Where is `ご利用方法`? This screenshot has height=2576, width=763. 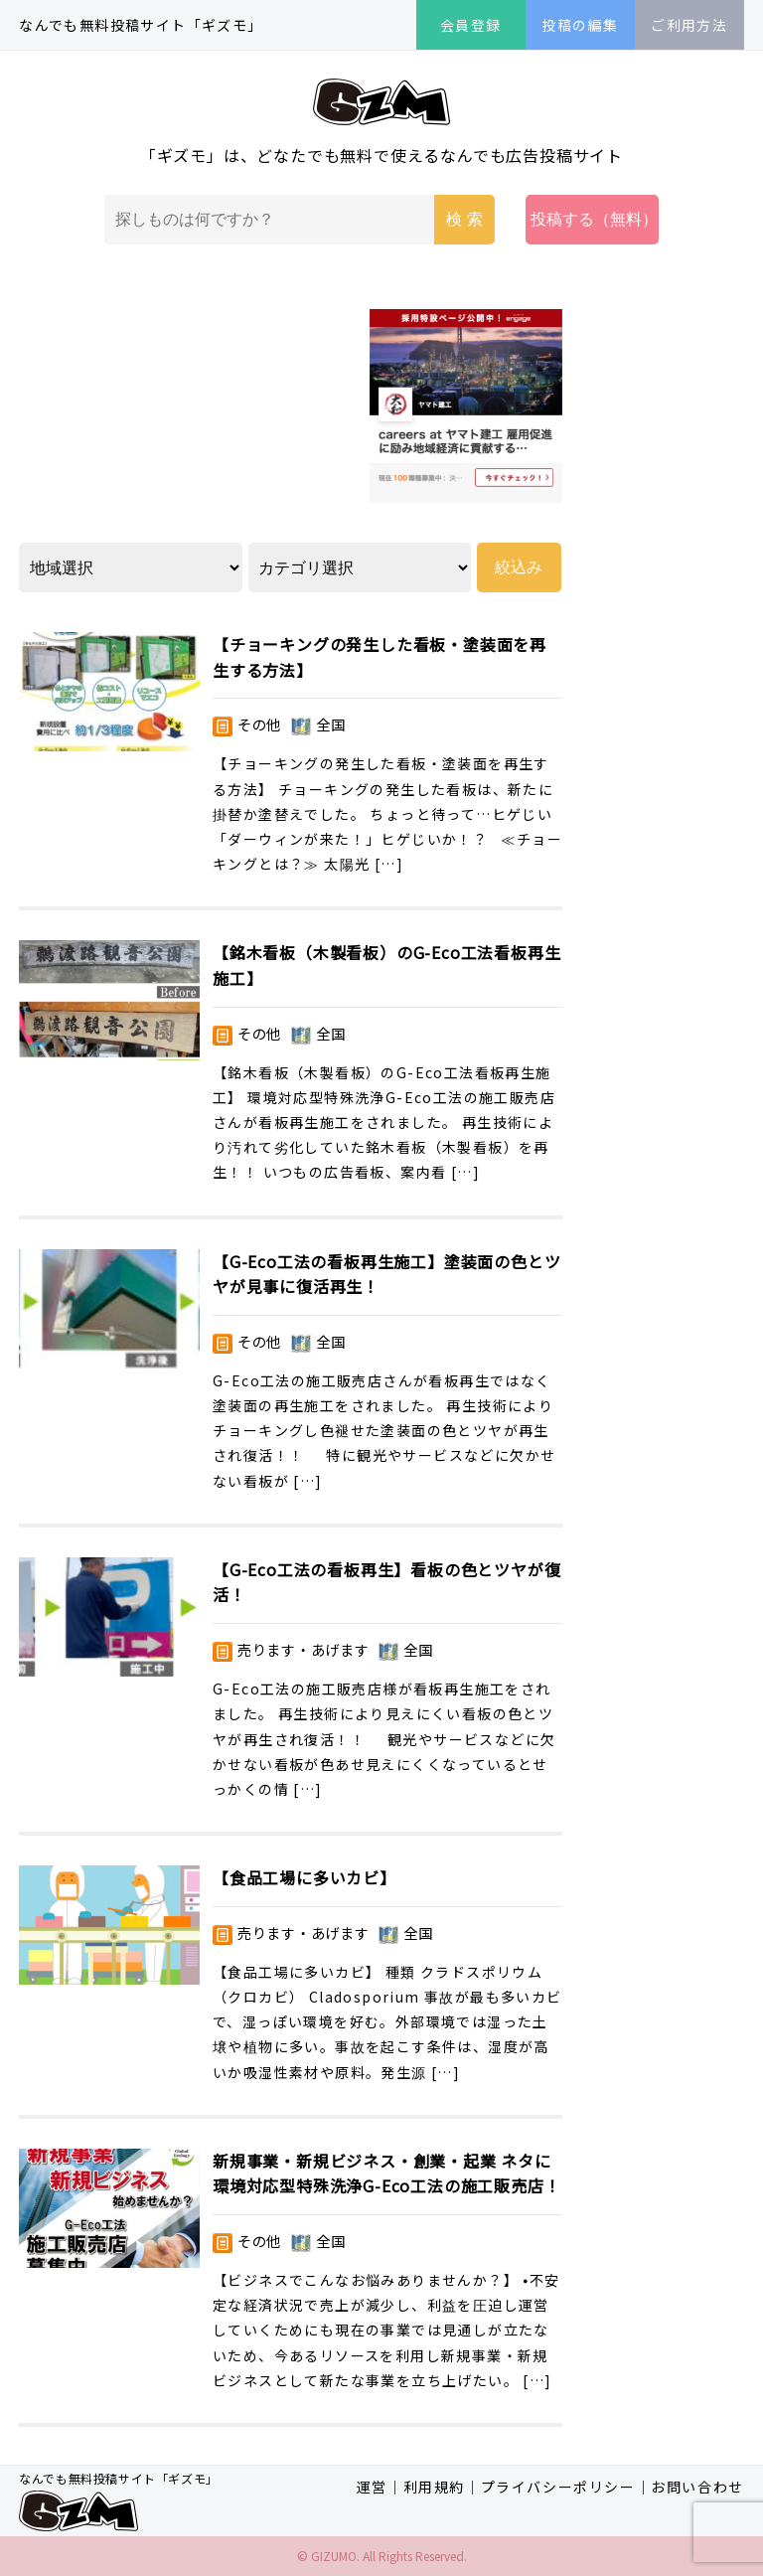 ご利用方法 is located at coordinates (689, 25).